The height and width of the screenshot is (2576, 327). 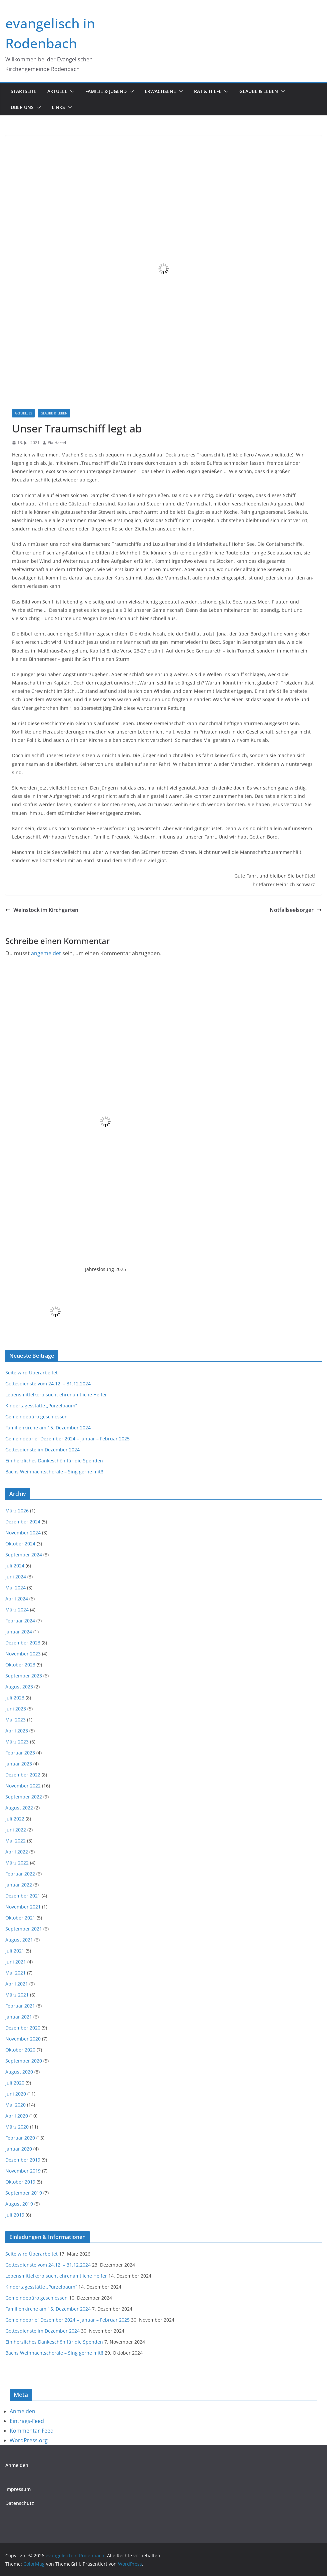 I want to click on Glaube & Leben, so click(x=258, y=91).